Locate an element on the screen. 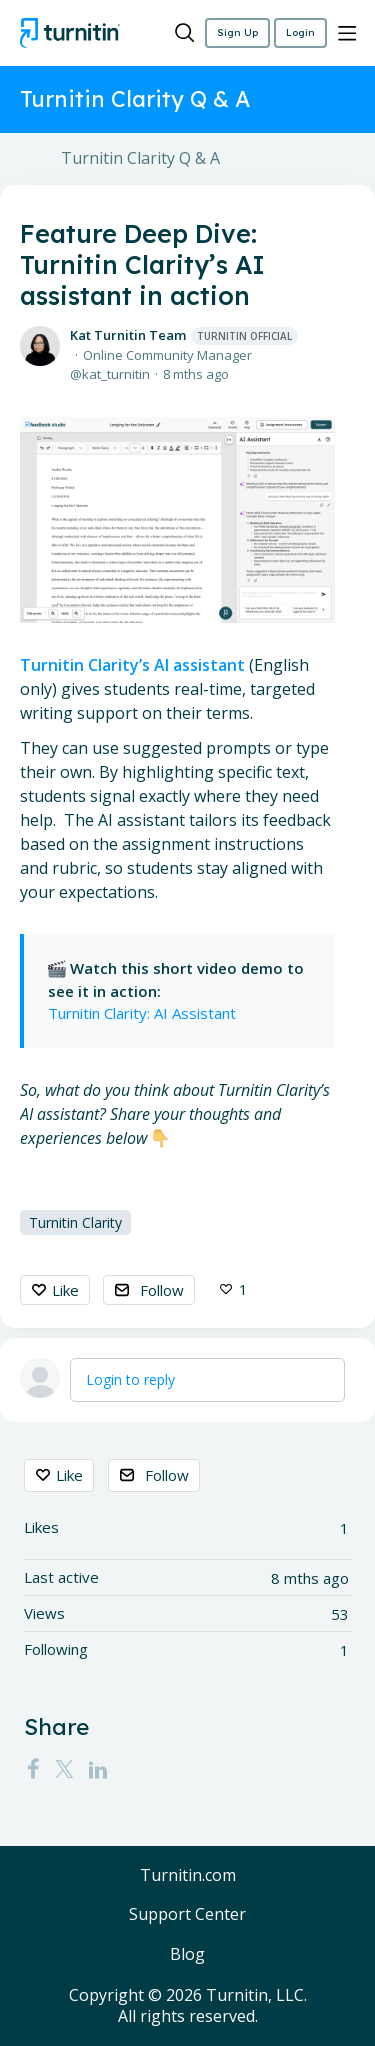 The height and width of the screenshot is (2046, 375). [LinkedIn] is located at coordinates (98, 1769).